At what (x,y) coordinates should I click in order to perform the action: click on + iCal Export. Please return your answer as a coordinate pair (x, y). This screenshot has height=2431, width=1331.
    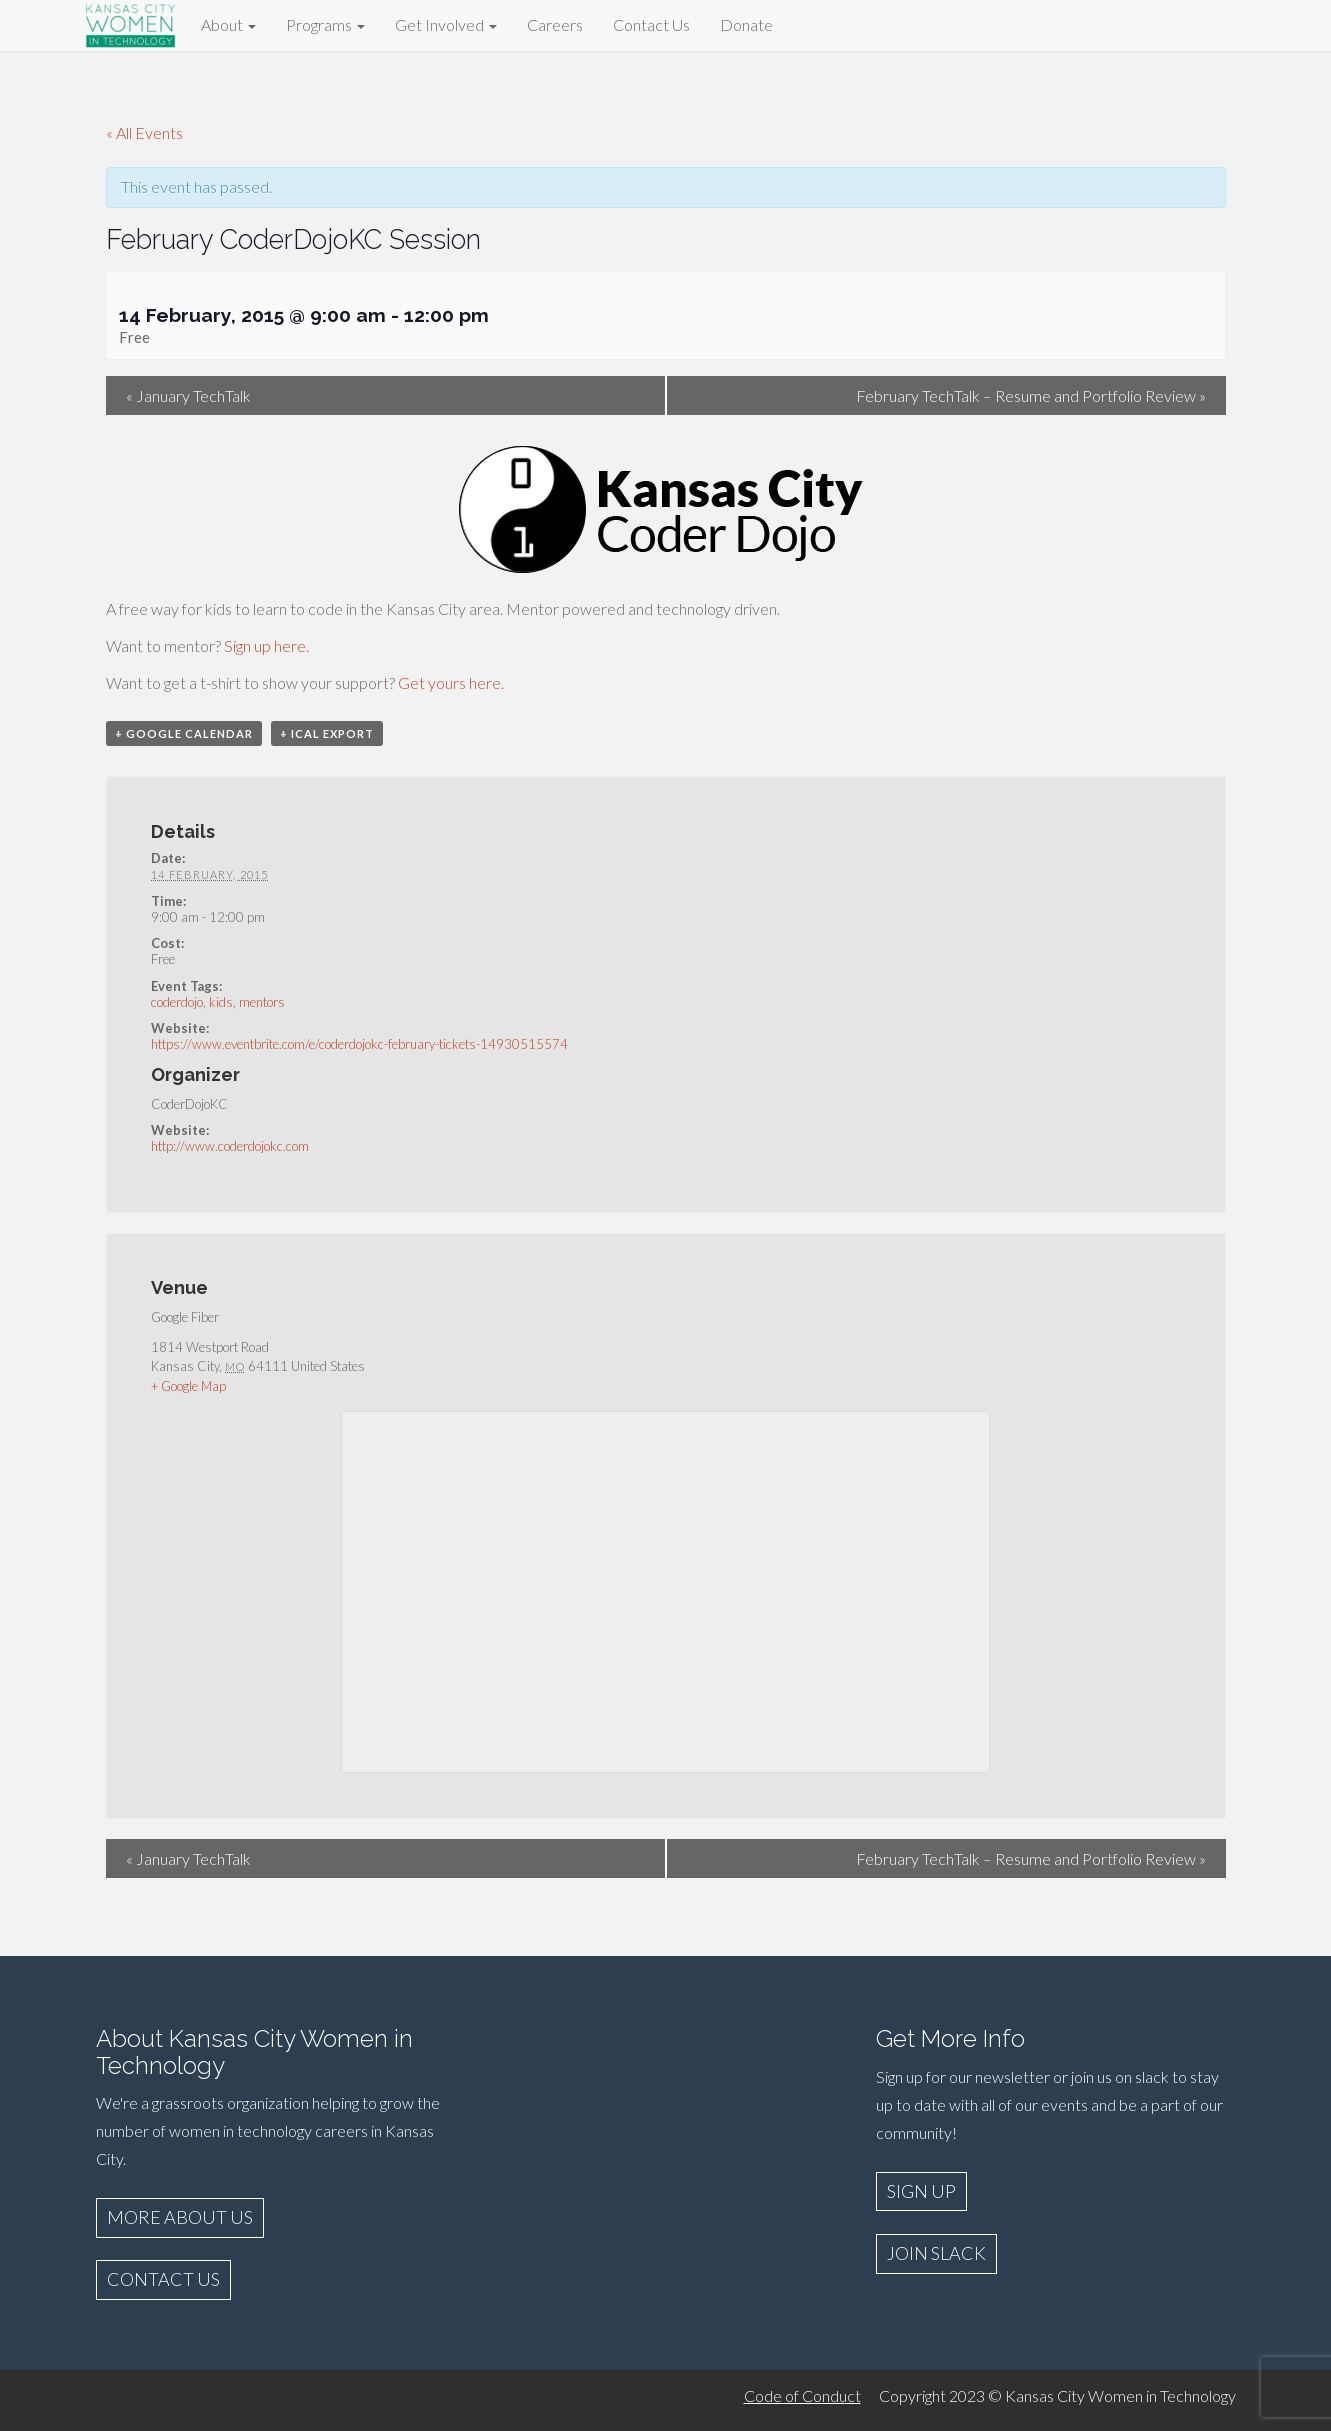
    Looking at the image, I should click on (327, 733).